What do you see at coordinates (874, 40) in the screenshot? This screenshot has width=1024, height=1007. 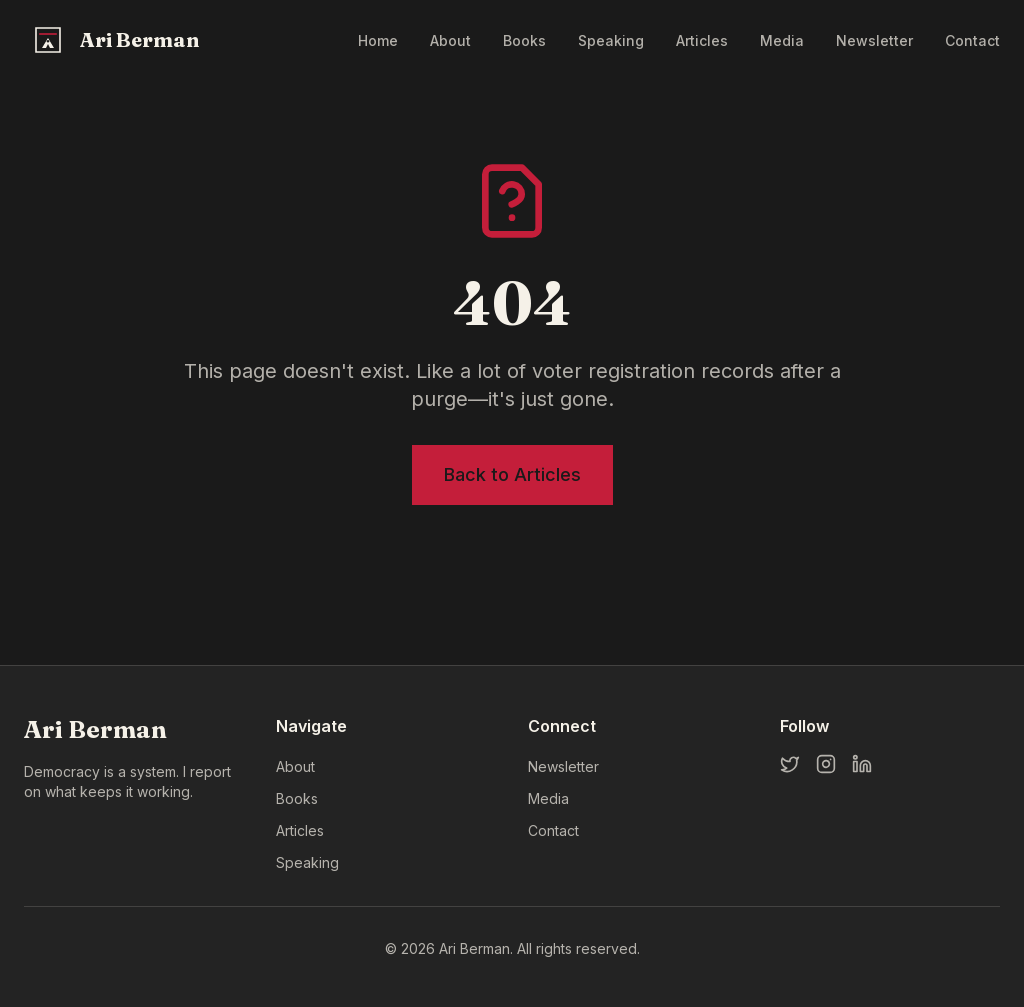 I see `Newsletter` at bounding box center [874, 40].